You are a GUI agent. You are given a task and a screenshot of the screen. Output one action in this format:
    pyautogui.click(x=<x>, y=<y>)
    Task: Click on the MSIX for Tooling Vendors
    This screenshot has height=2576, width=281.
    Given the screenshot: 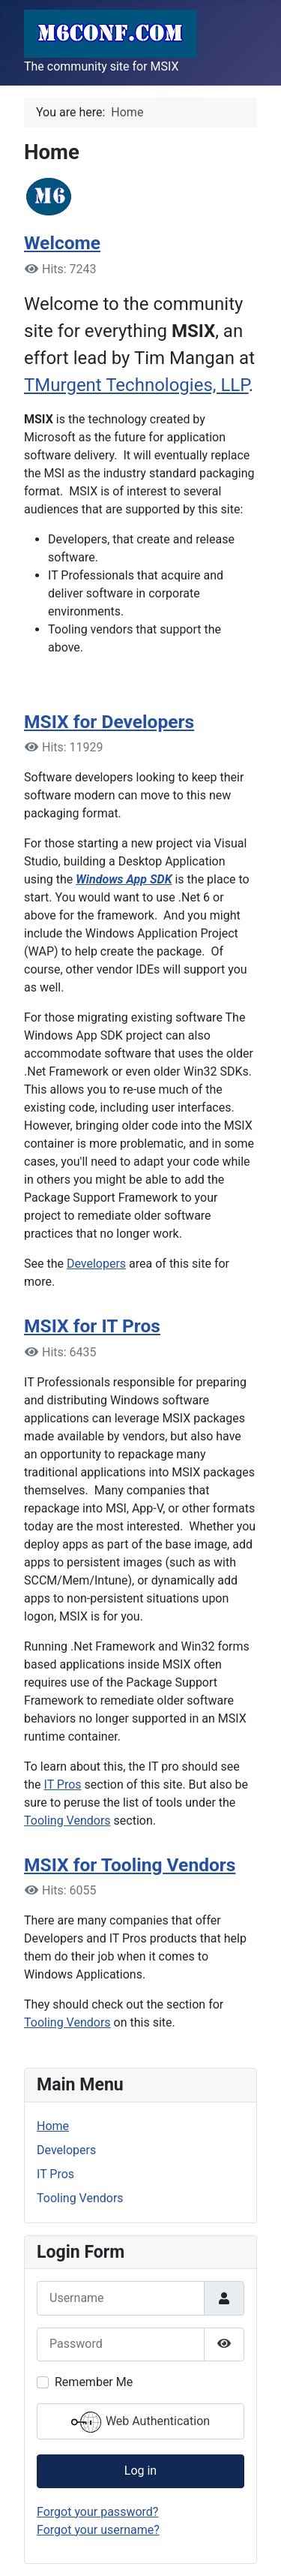 What is the action you would take?
    pyautogui.click(x=129, y=1865)
    